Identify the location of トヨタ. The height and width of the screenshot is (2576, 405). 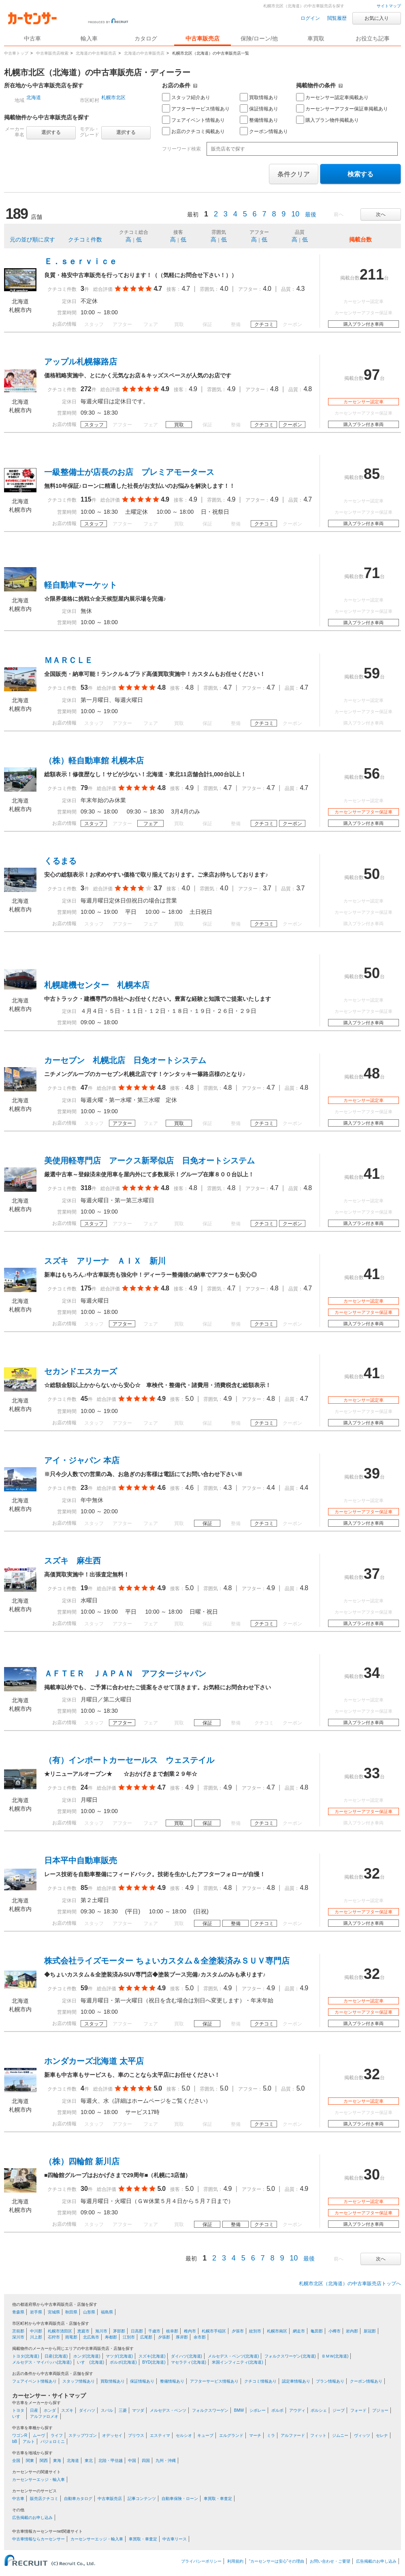
(18, 2410).